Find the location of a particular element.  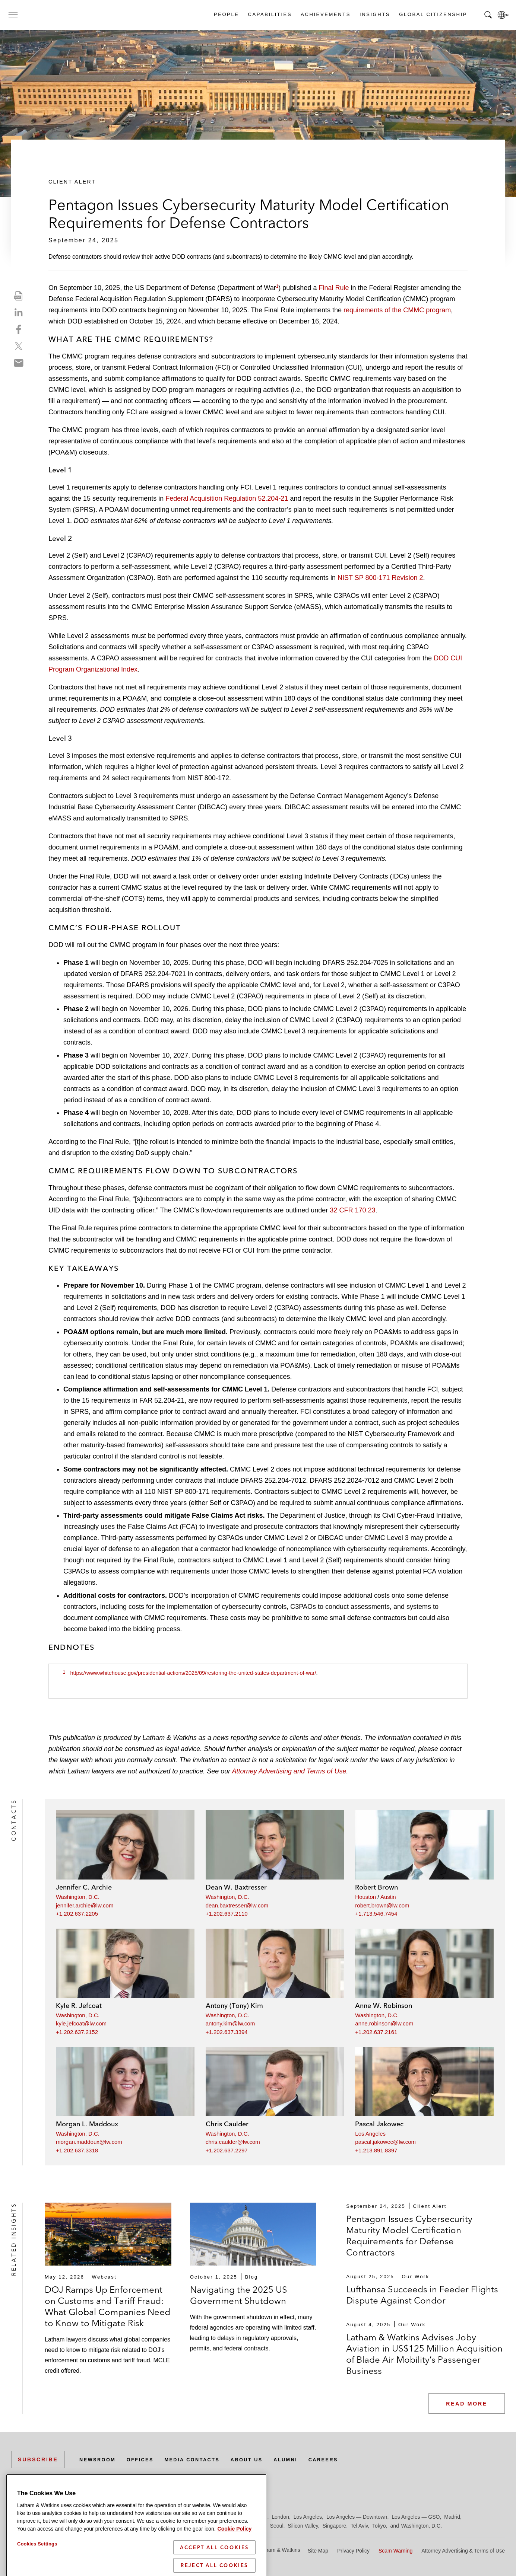

Final Rule is located at coordinates (334, 287).